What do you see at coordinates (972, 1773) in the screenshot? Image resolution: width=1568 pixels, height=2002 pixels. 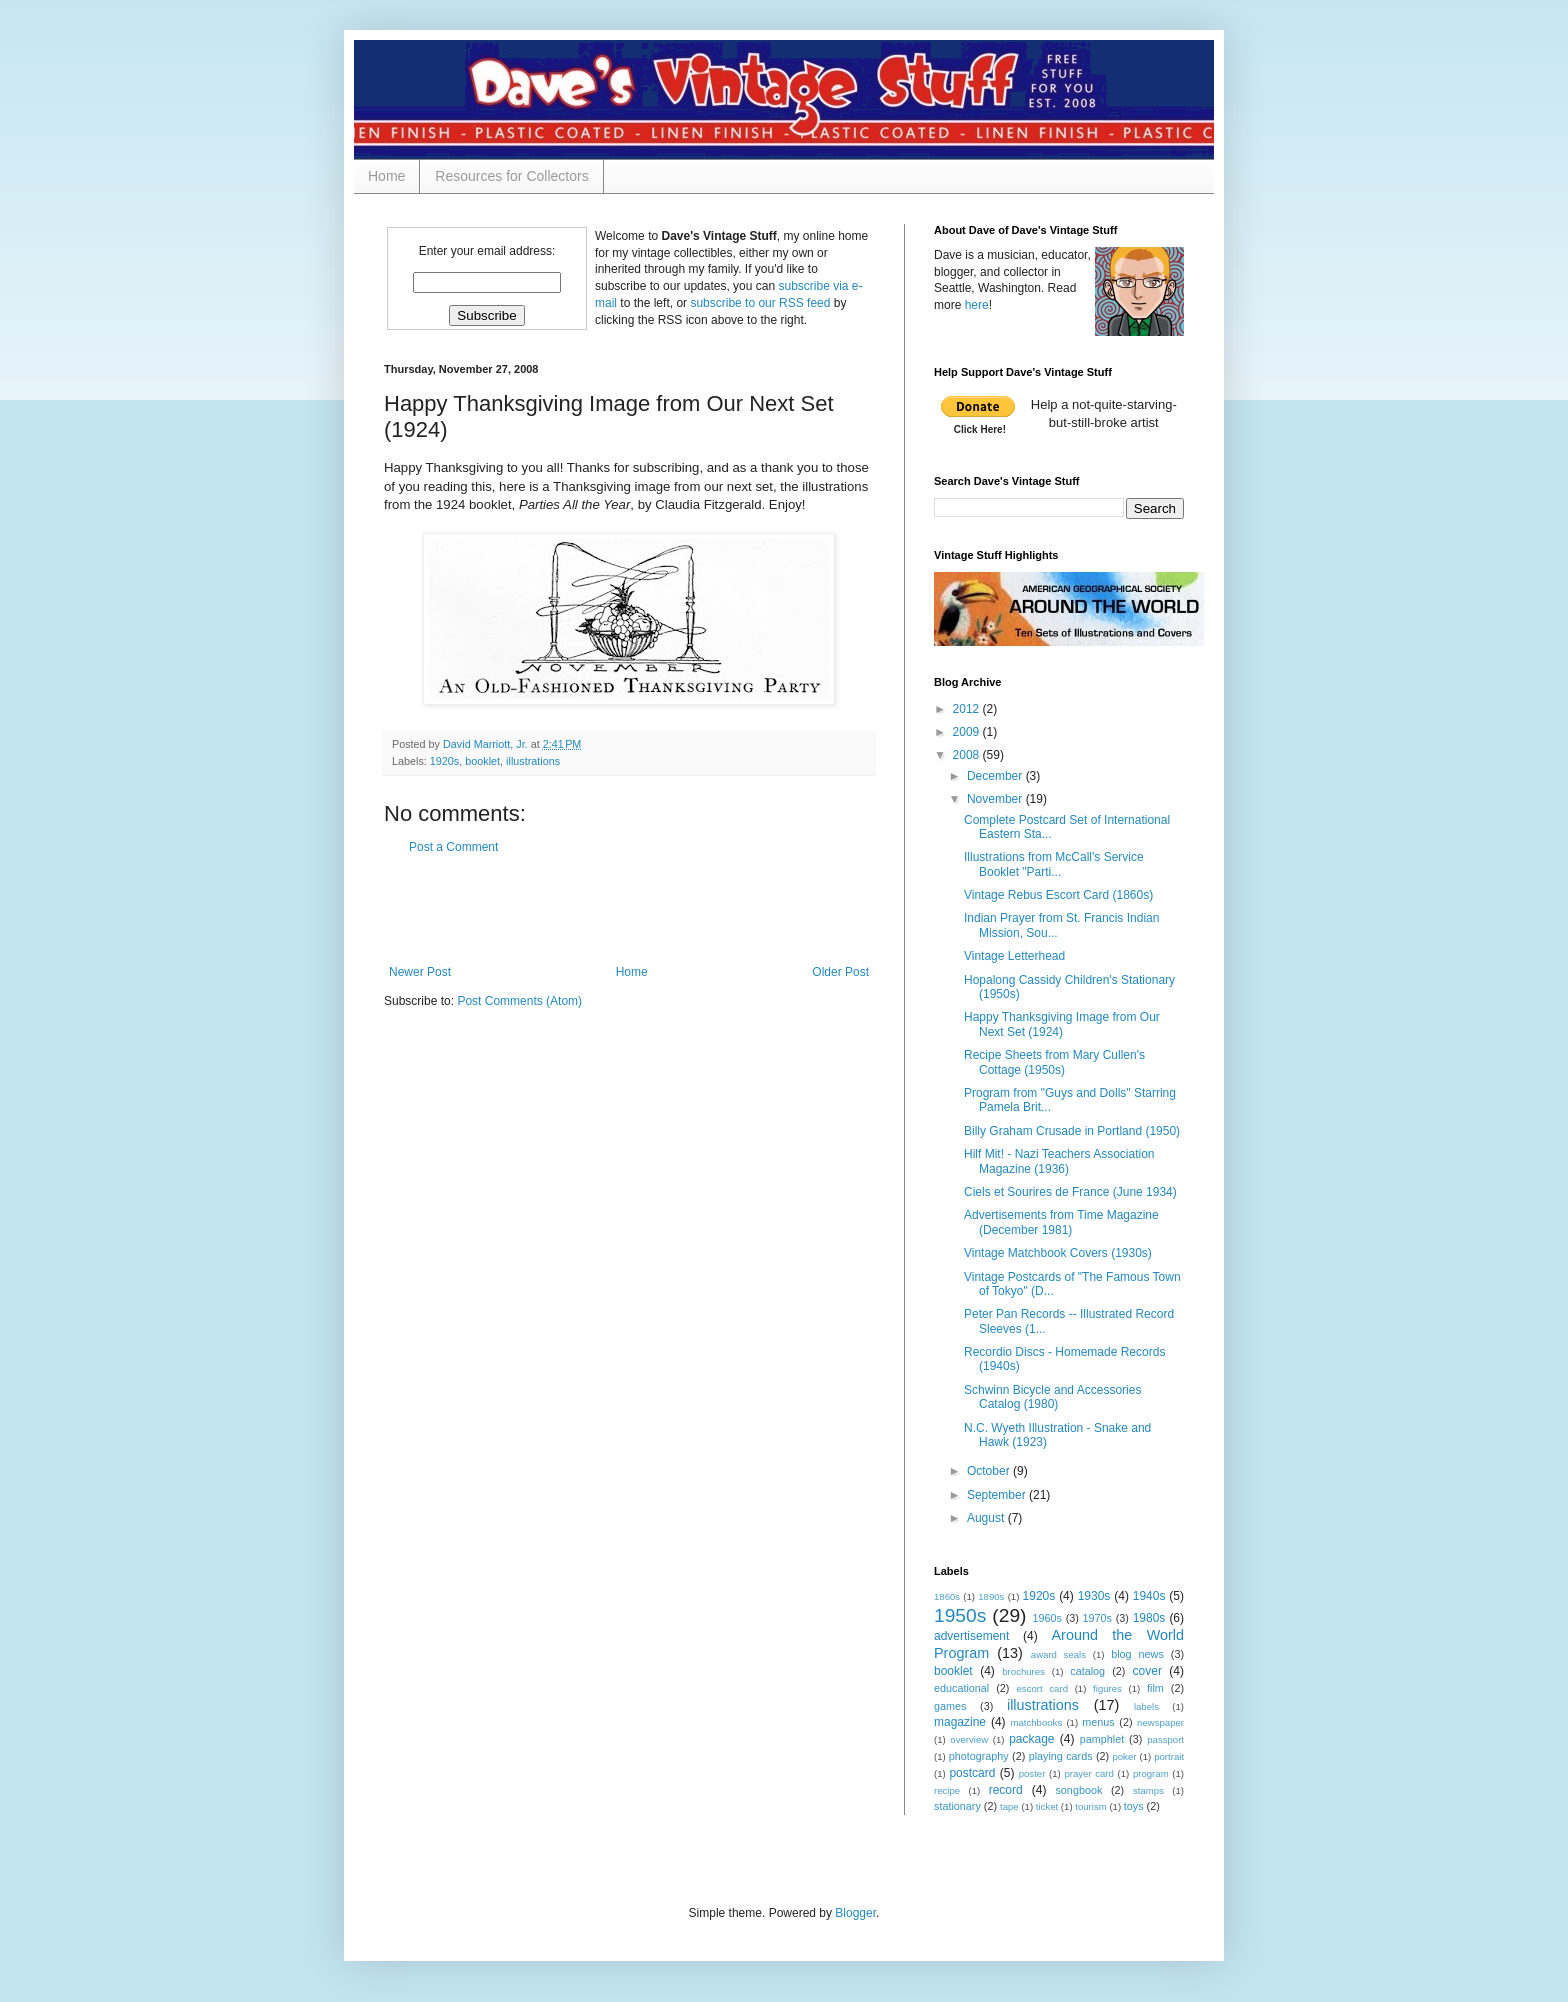 I see `postcard` at bounding box center [972, 1773].